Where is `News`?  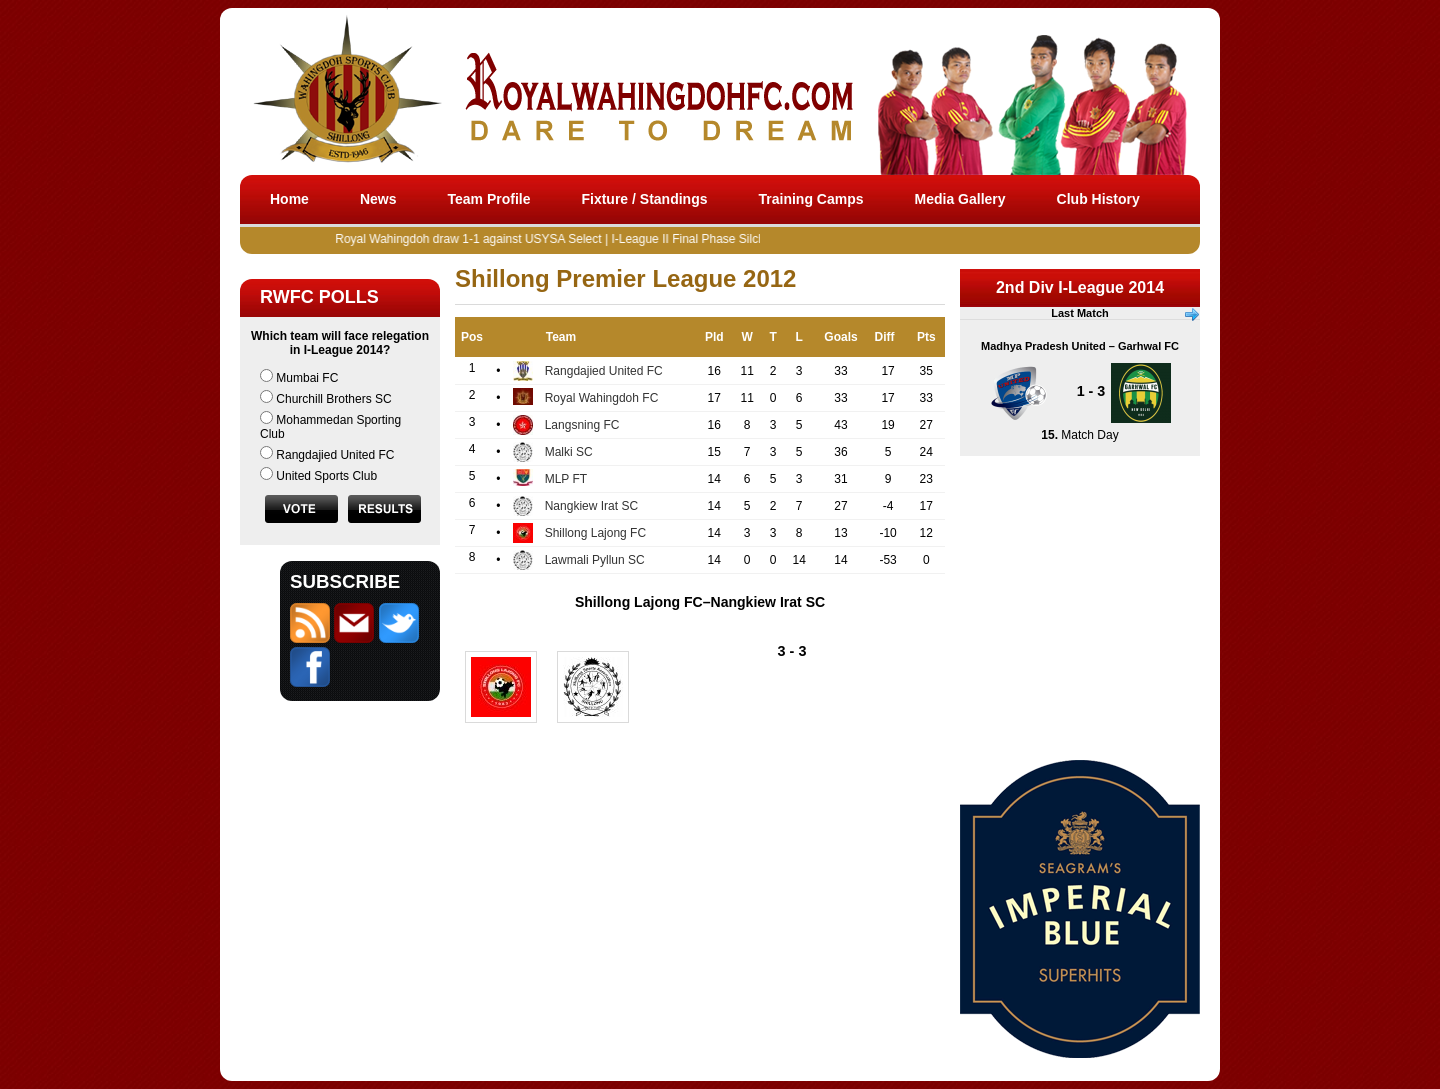
News is located at coordinates (378, 199).